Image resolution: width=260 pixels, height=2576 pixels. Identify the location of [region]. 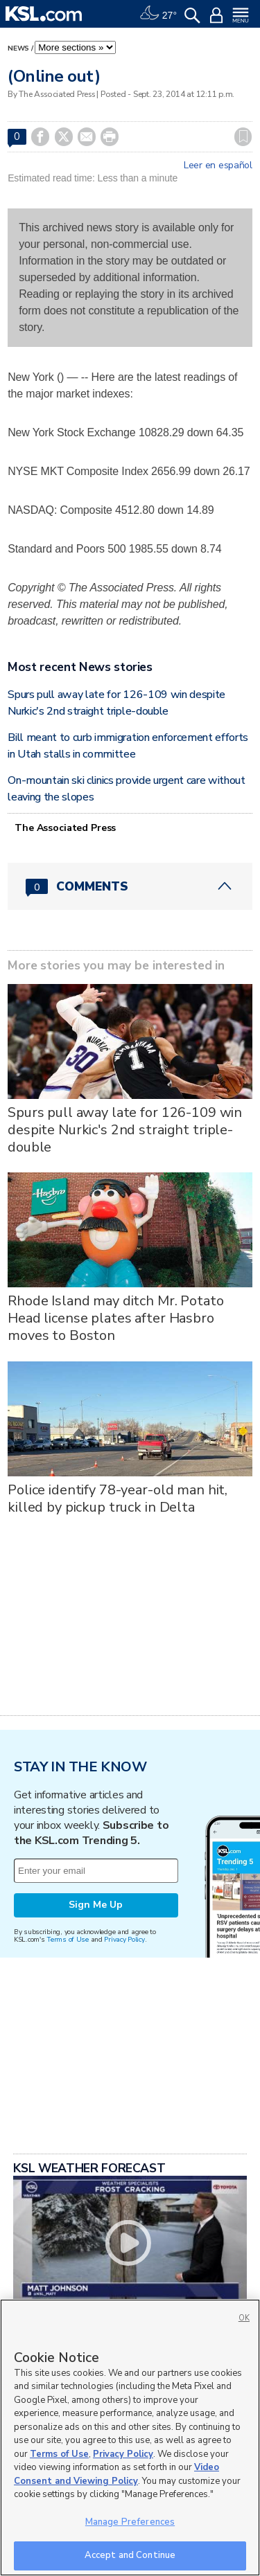
(130, 2437).